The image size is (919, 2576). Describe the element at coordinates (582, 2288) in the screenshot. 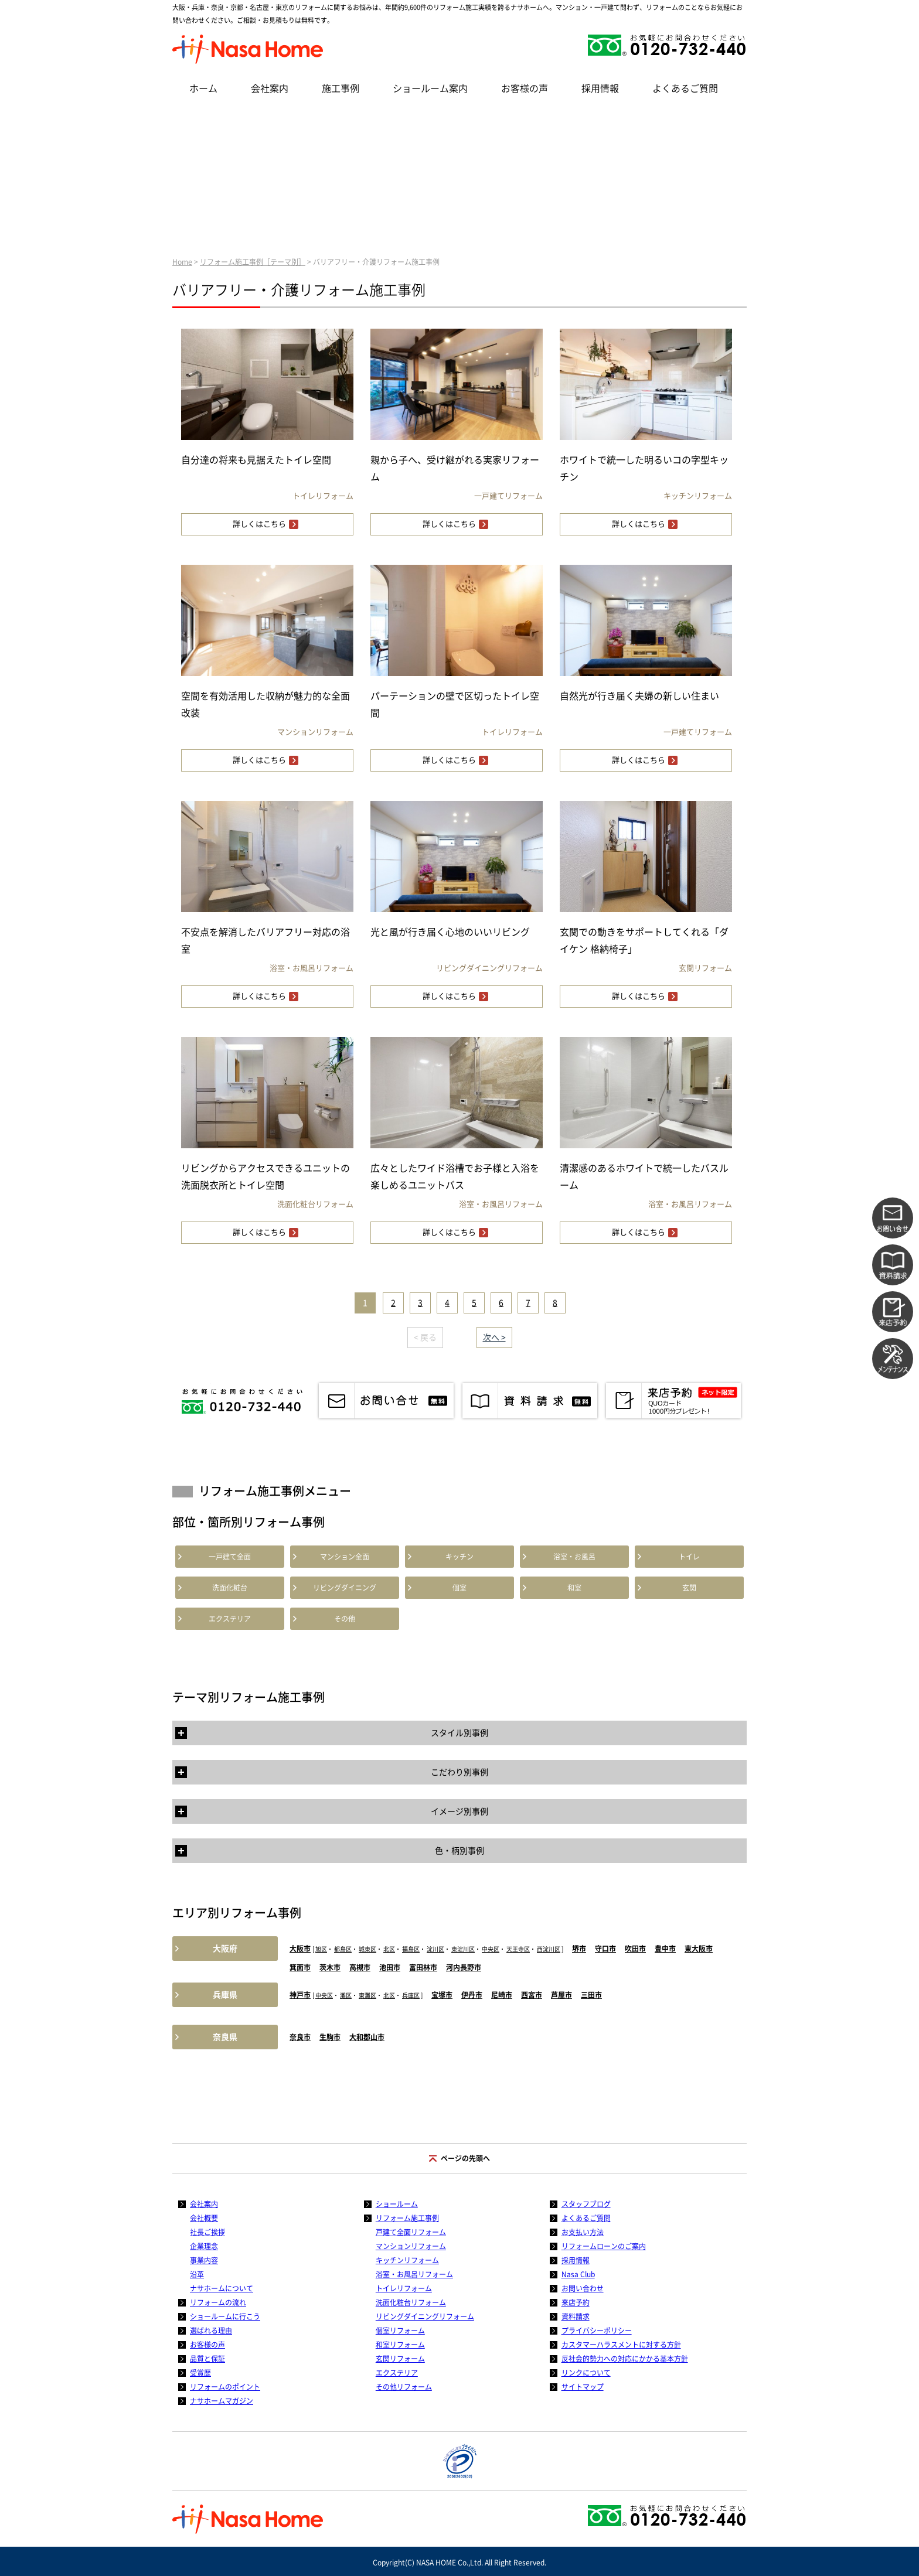

I see `お問い合わせ` at that location.